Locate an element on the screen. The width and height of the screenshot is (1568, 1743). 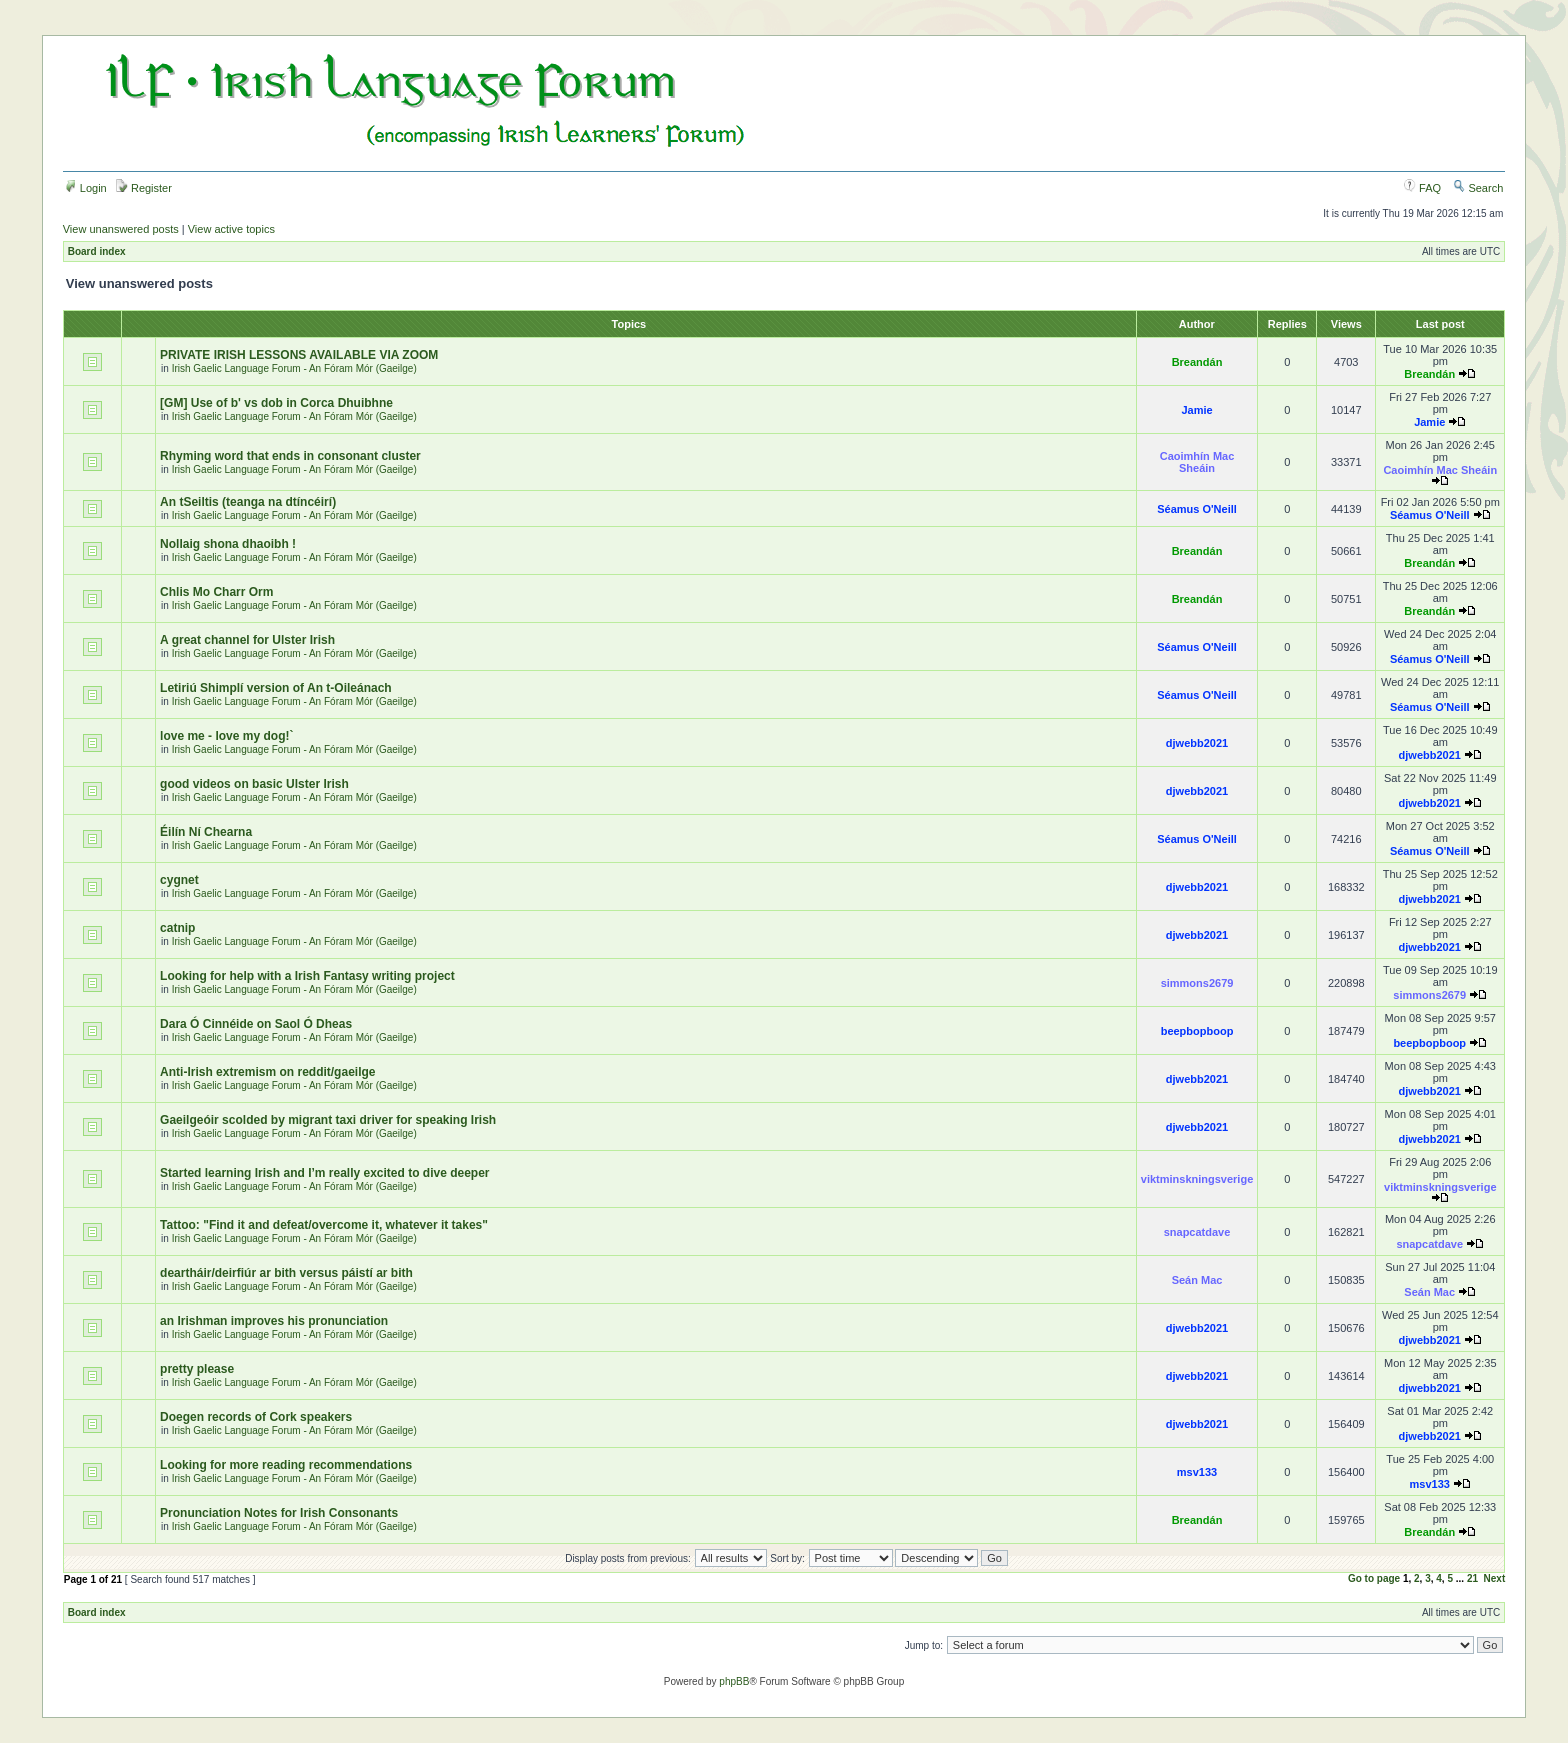
21 is located at coordinates (1472, 1578).